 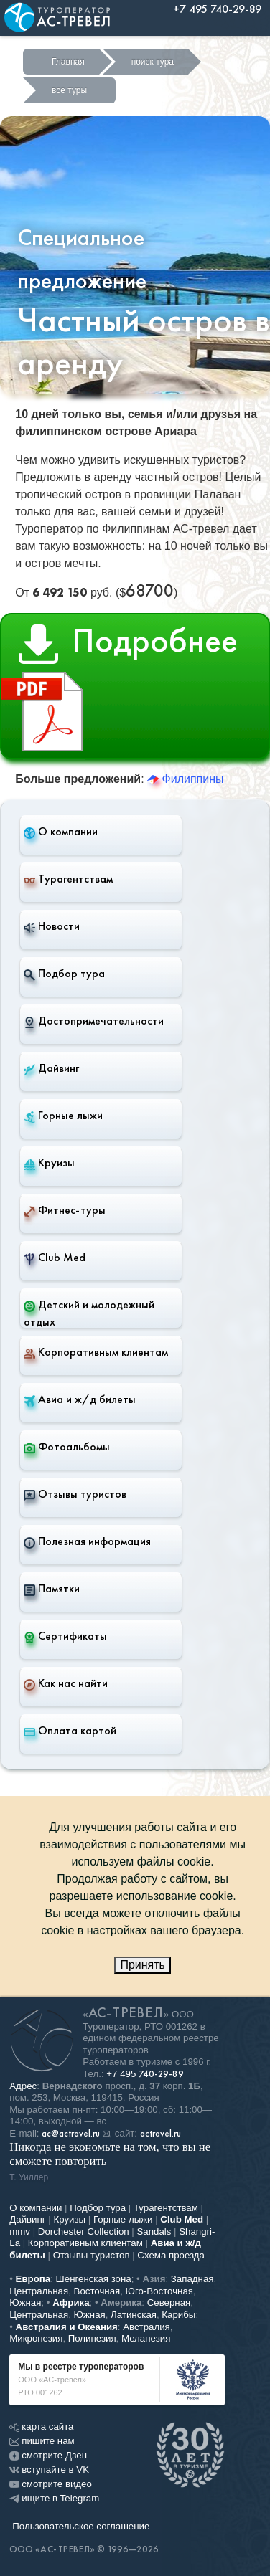 What do you see at coordinates (146, 2326) in the screenshot?
I see `Австралия` at bounding box center [146, 2326].